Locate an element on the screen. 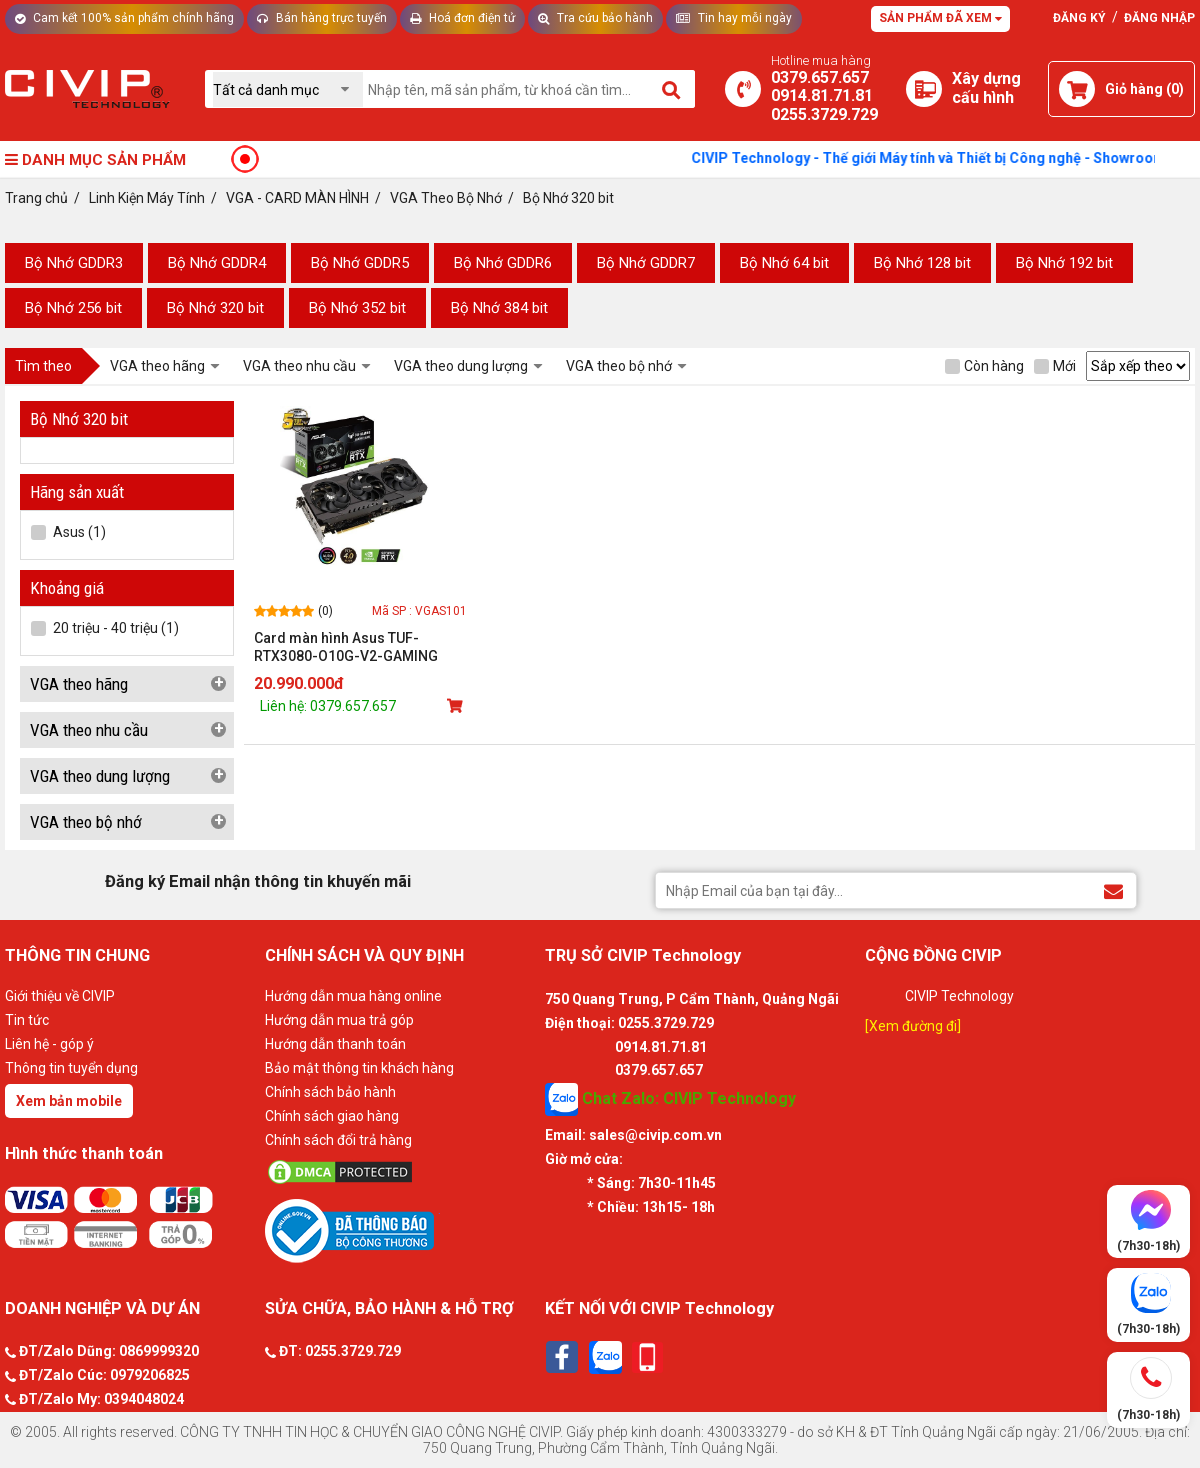 The height and width of the screenshot is (1468, 1200). Bộ Nhớ 384 bit is located at coordinates (499, 308).